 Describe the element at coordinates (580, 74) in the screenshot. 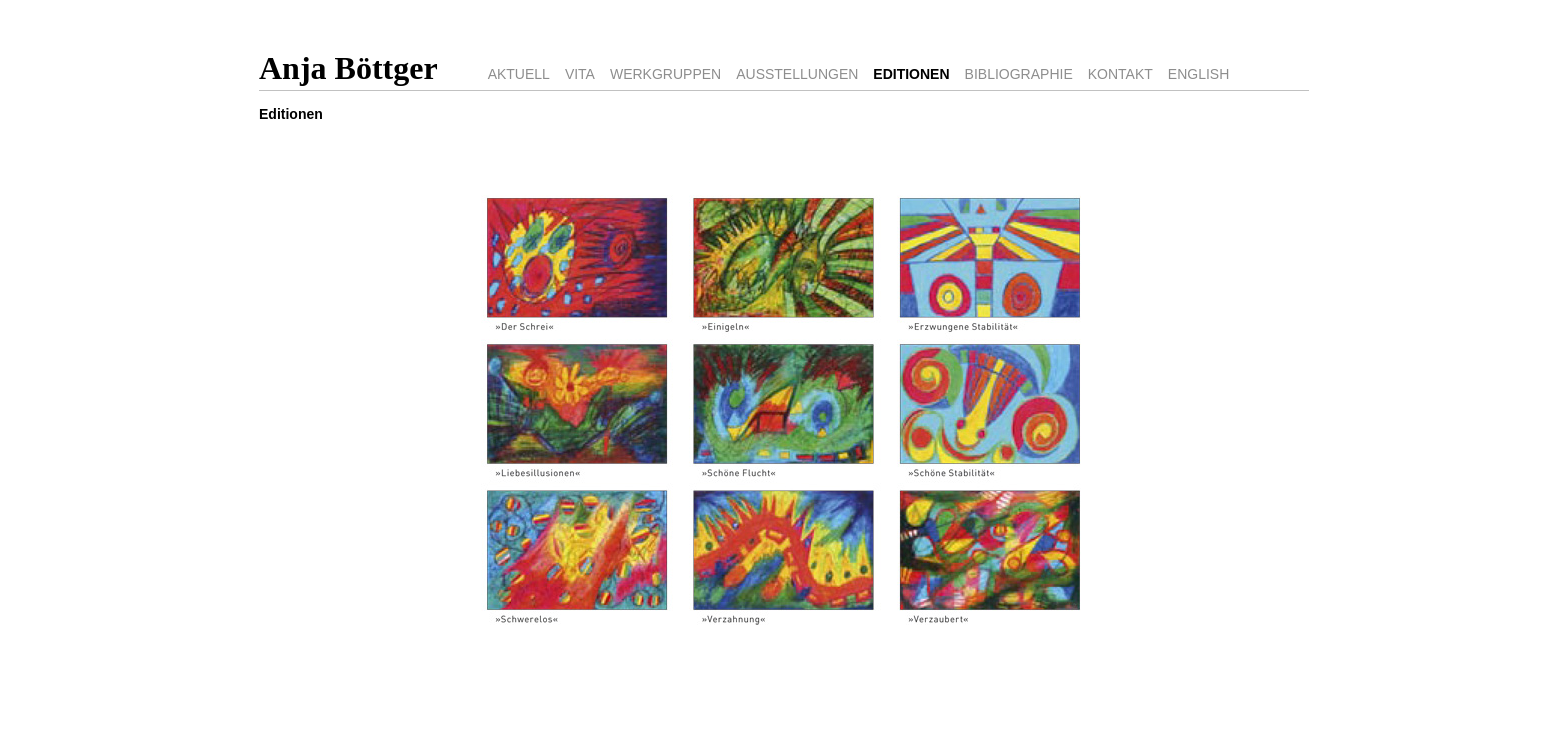

I see `VITA` at that location.